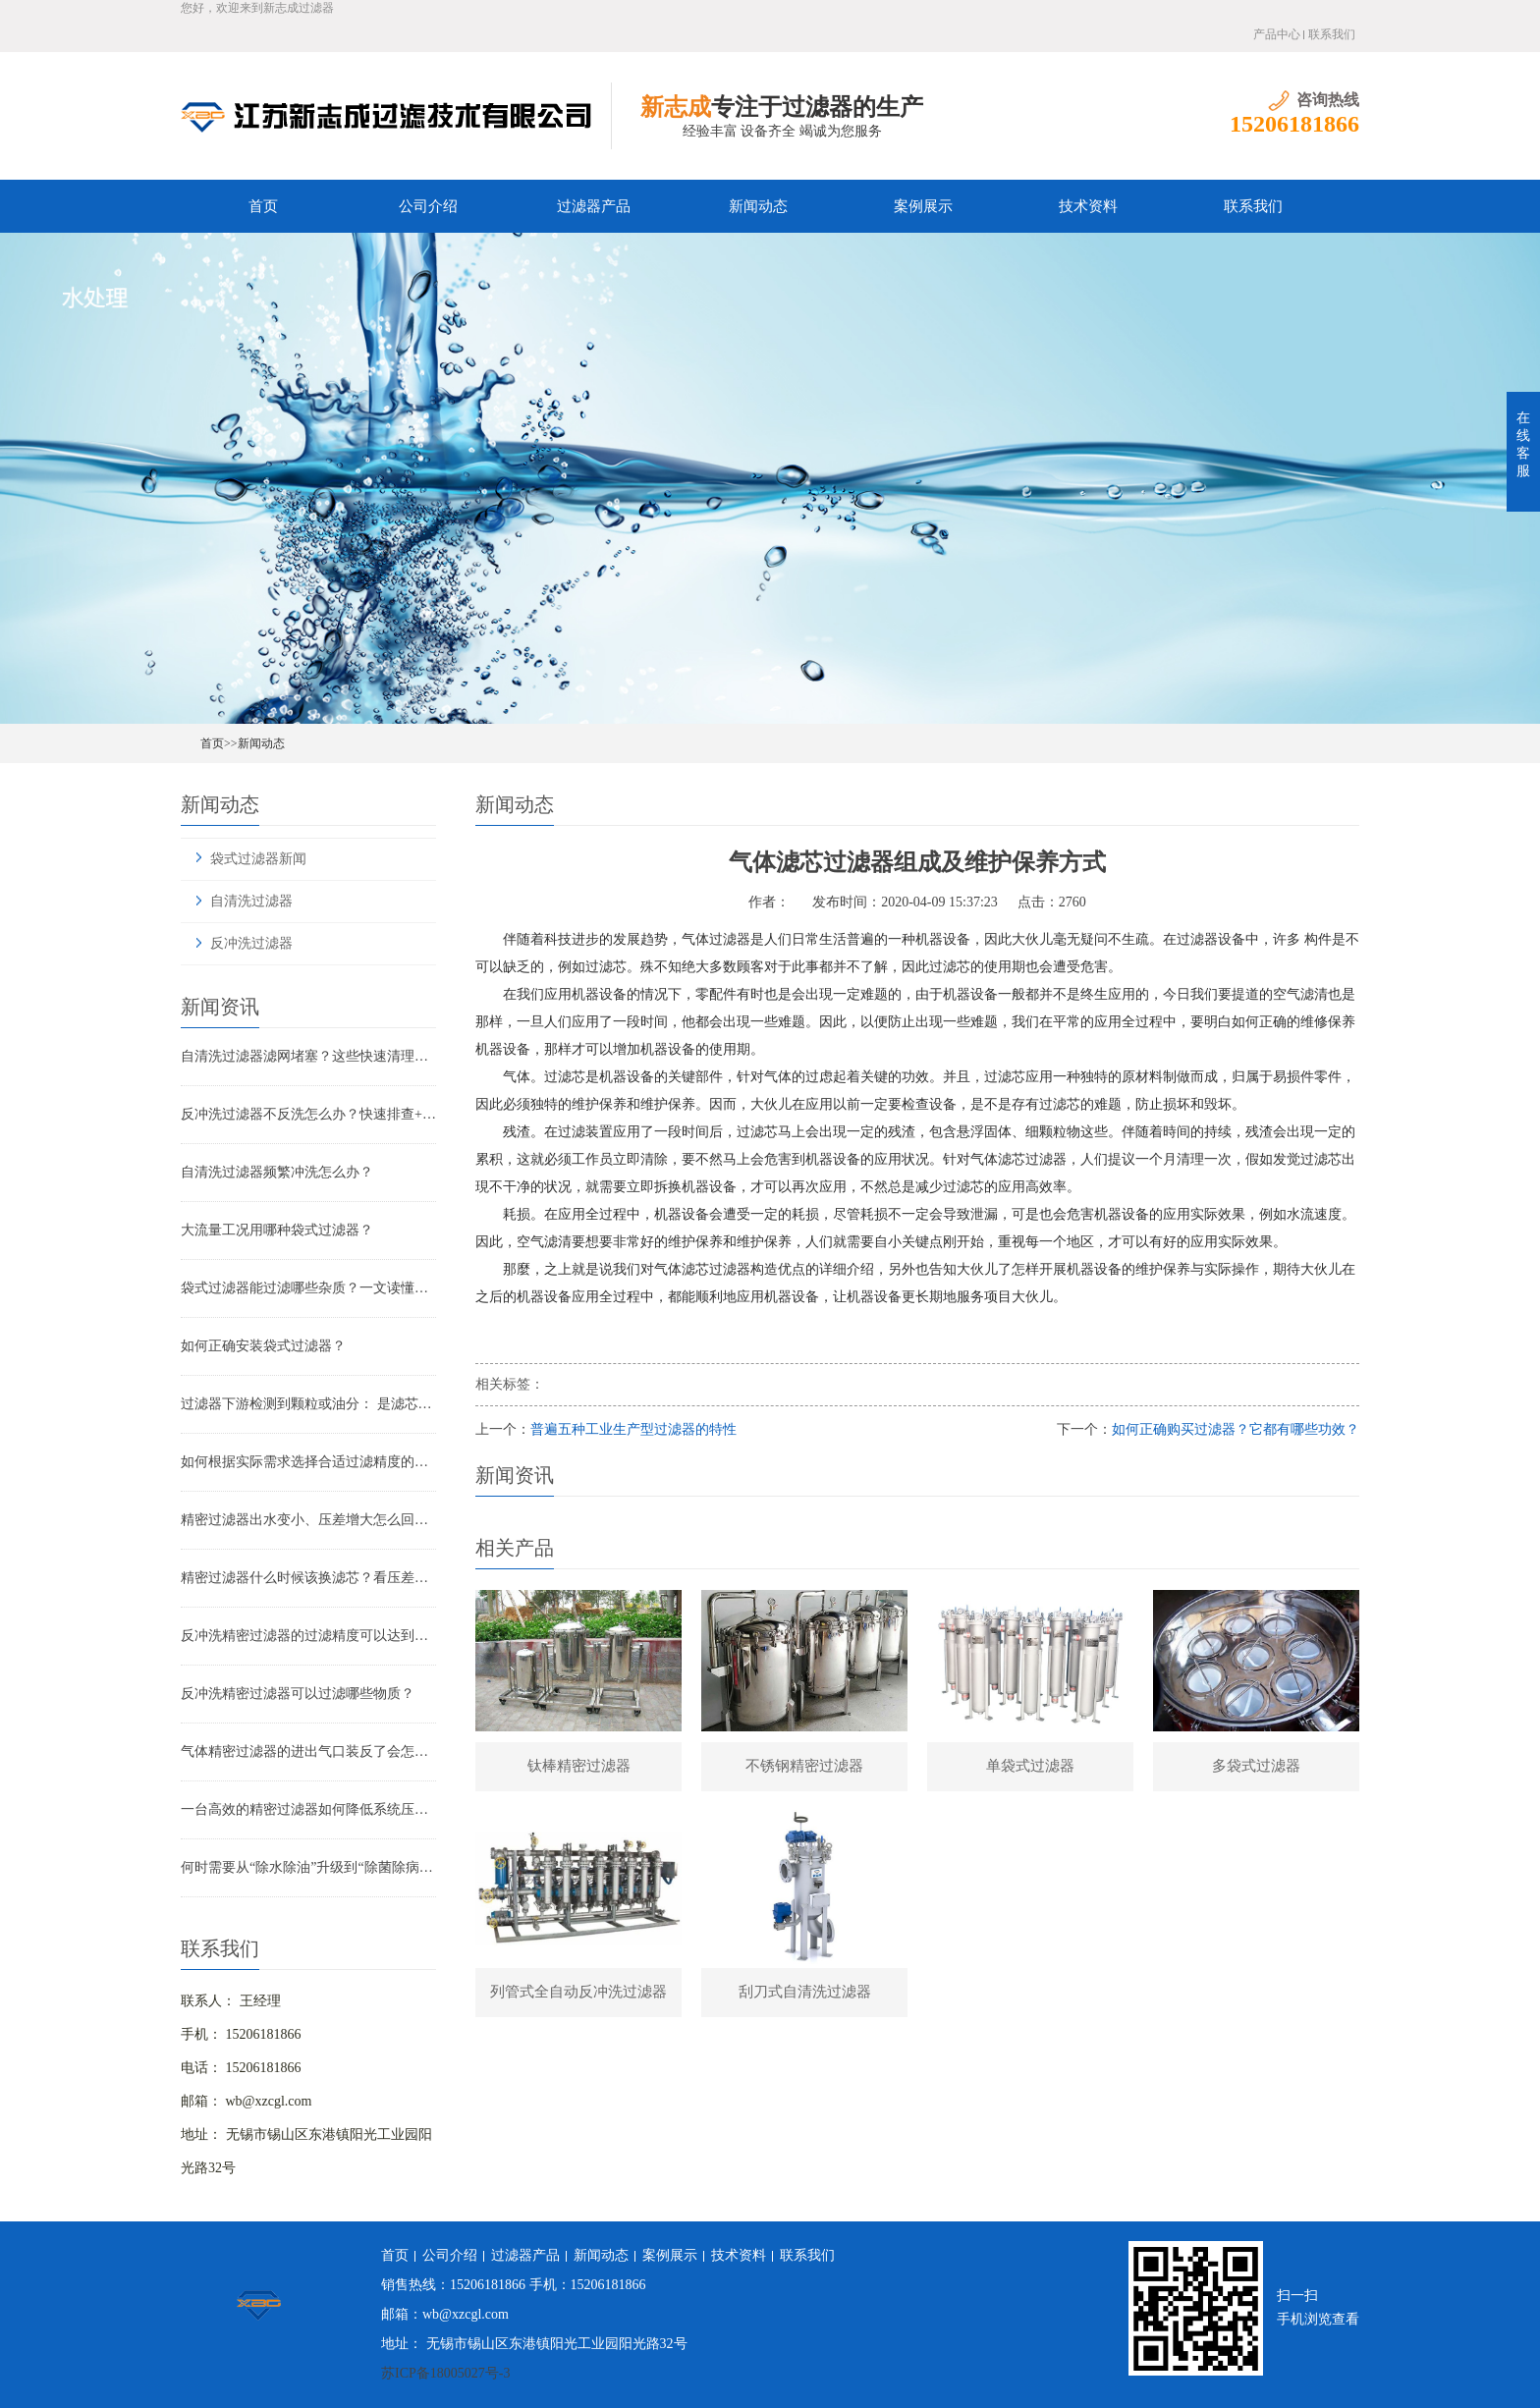 Image resolution: width=1540 pixels, height=2408 pixels. I want to click on 如何正确安装袋式过滤器？, so click(263, 1346).